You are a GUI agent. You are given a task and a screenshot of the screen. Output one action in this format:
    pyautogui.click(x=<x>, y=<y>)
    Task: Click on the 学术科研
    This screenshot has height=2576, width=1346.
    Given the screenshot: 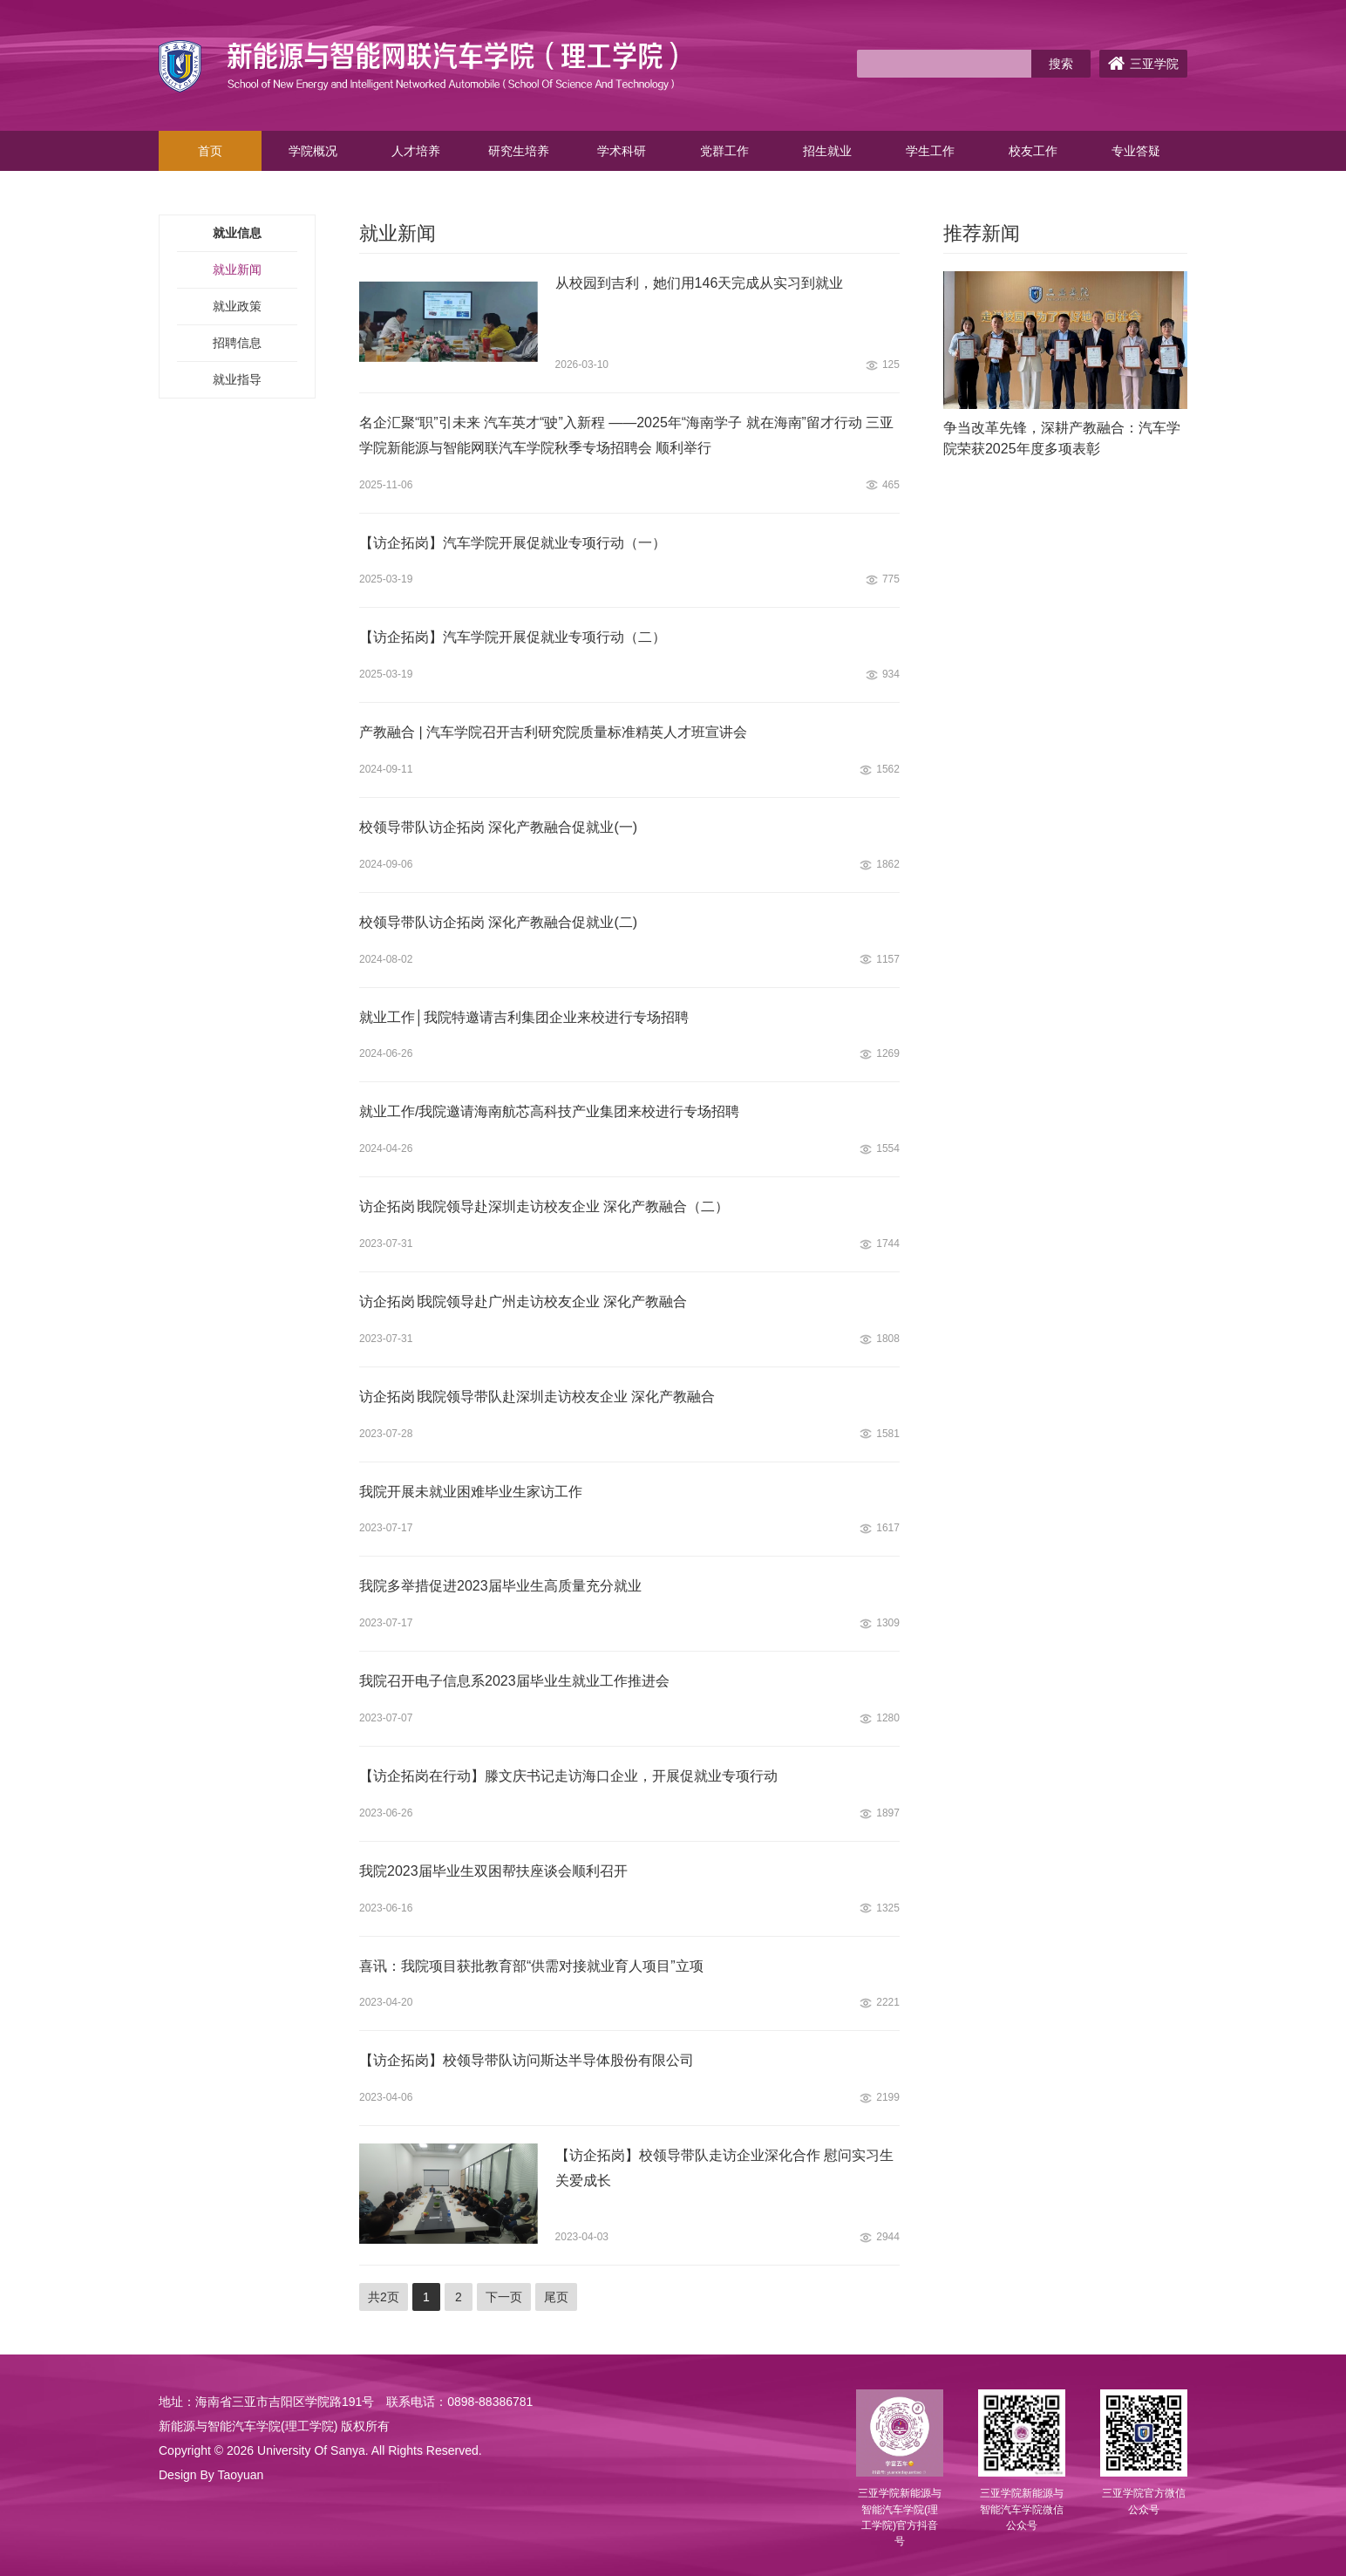 What is the action you would take?
    pyautogui.click(x=621, y=151)
    